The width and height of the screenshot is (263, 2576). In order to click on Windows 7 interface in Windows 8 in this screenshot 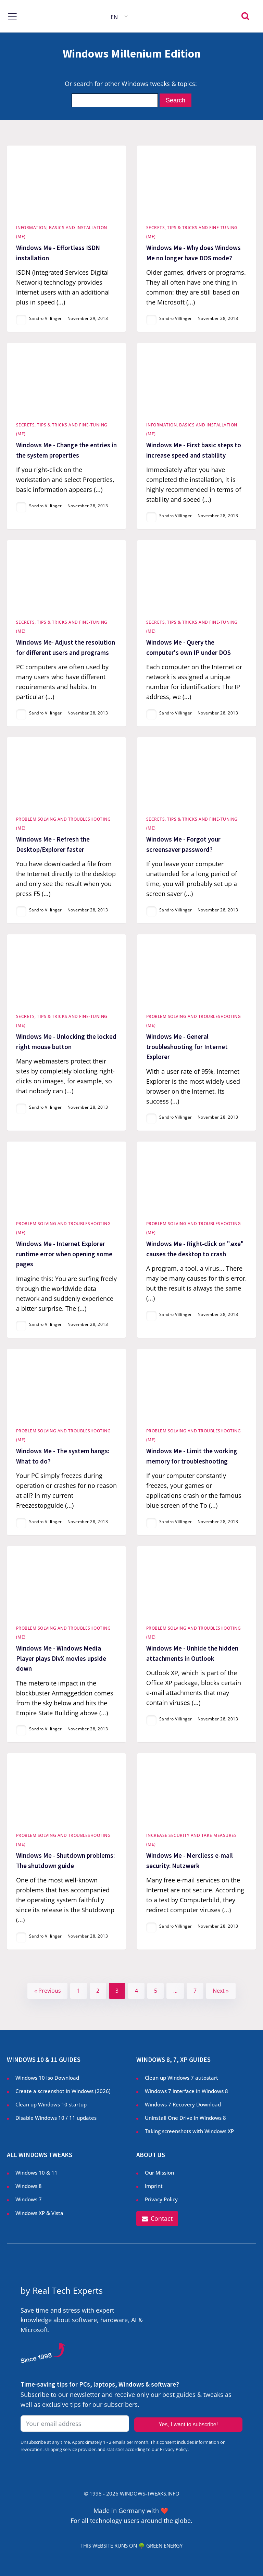, I will do `click(187, 2091)`.